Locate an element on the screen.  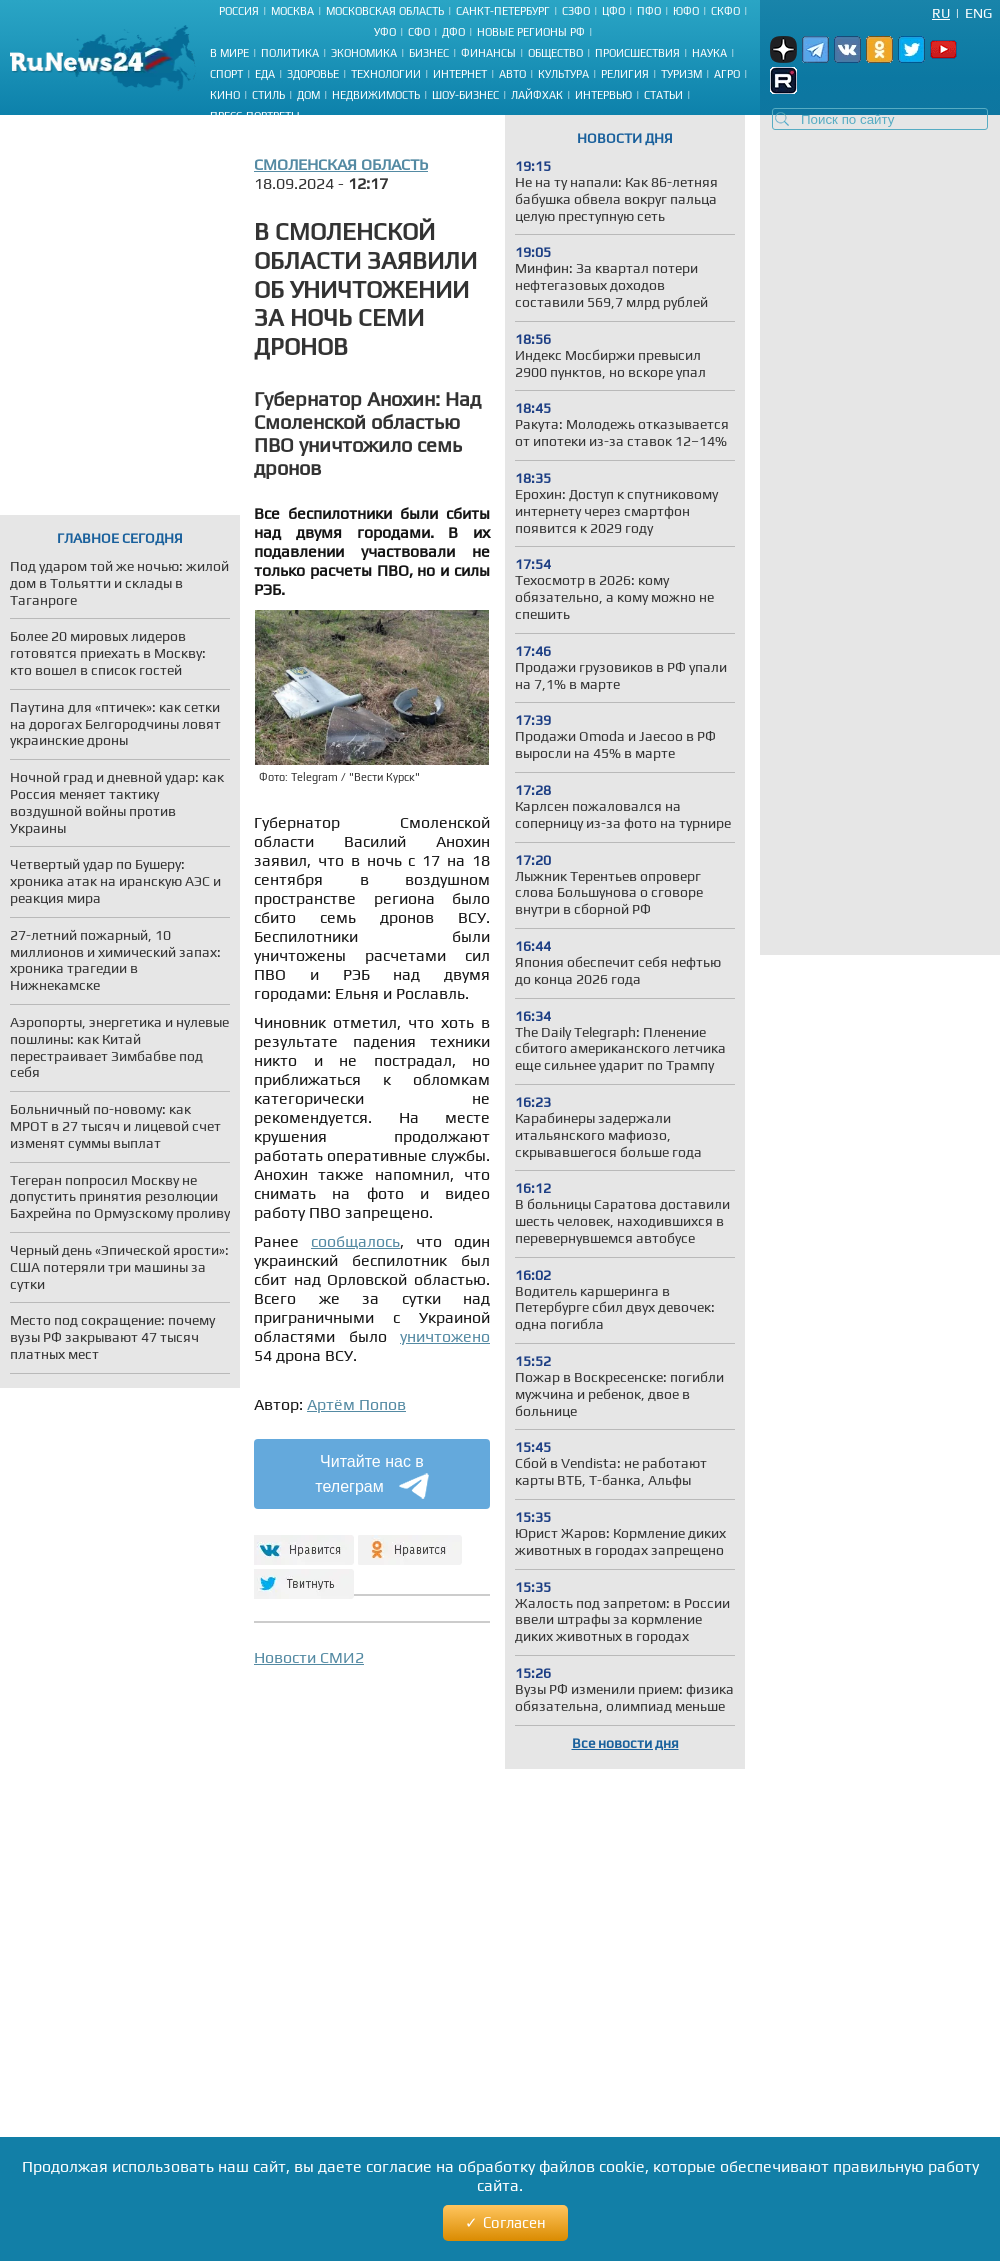
Артём Попов is located at coordinates (356, 1404).